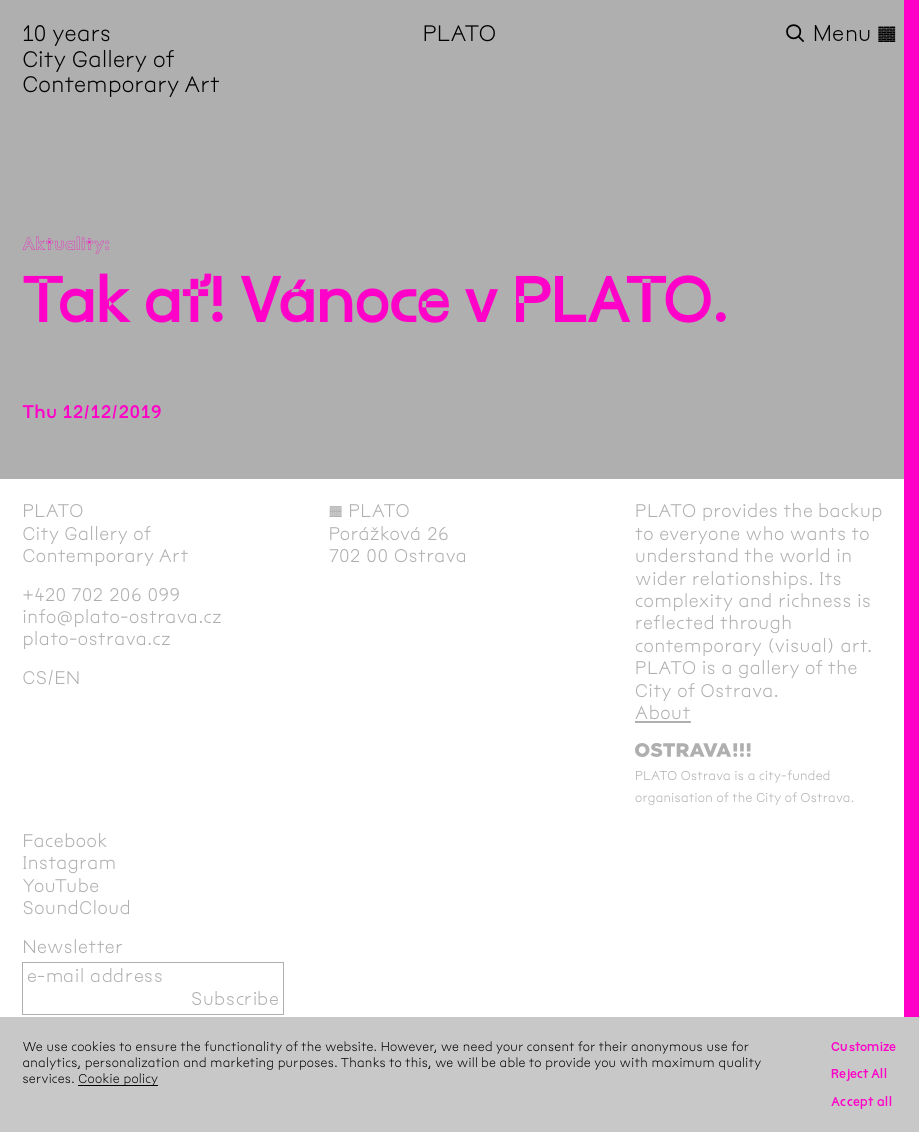 Image resolution: width=919 pixels, height=1132 pixels. Describe the element at coordinates (76, 908) in the screenshot. I see `SoundCloud` at that location.